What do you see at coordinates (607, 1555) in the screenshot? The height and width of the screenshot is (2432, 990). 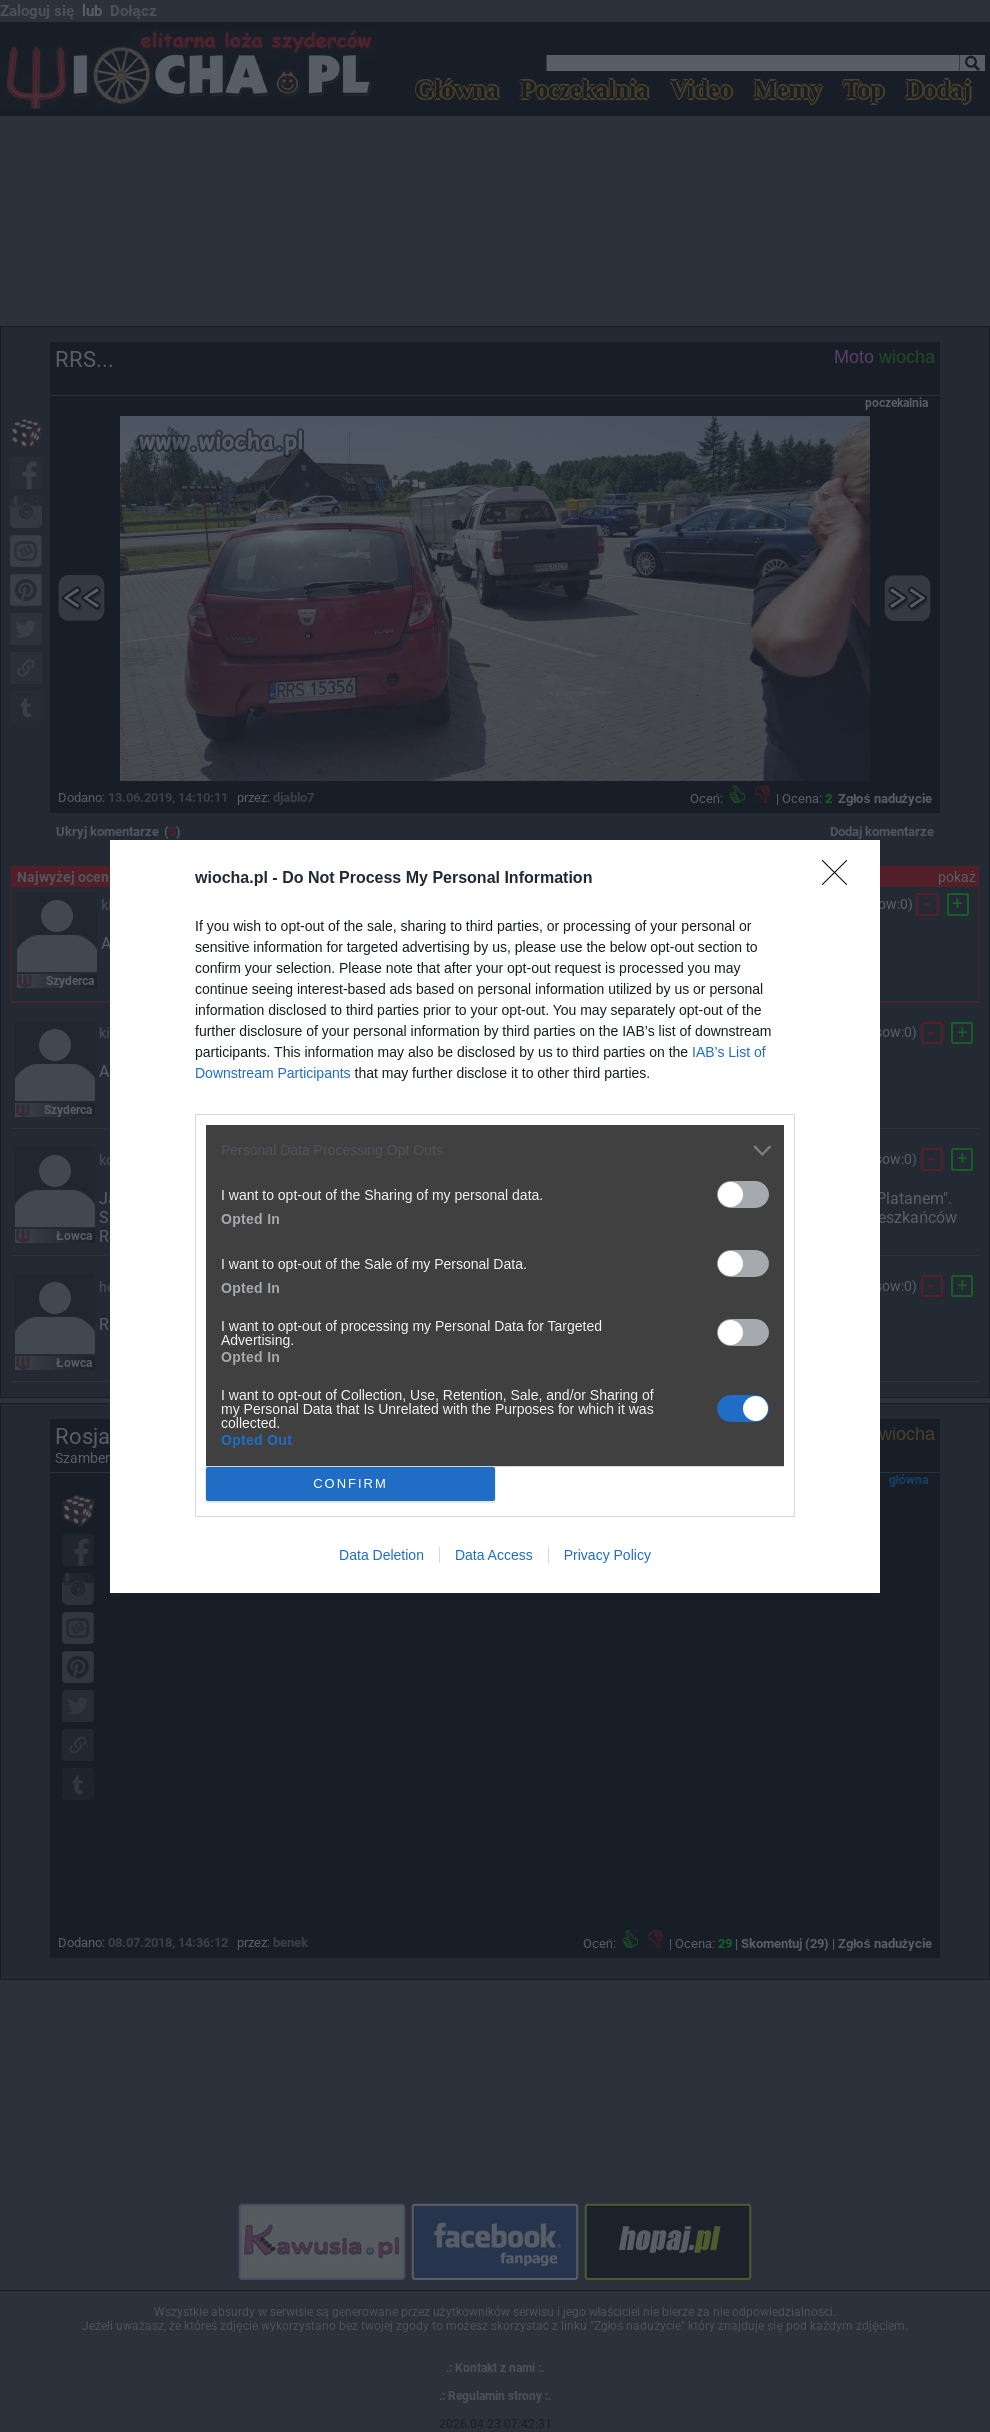 I see `Privacy Policy` at bounding box center [607, 1555].